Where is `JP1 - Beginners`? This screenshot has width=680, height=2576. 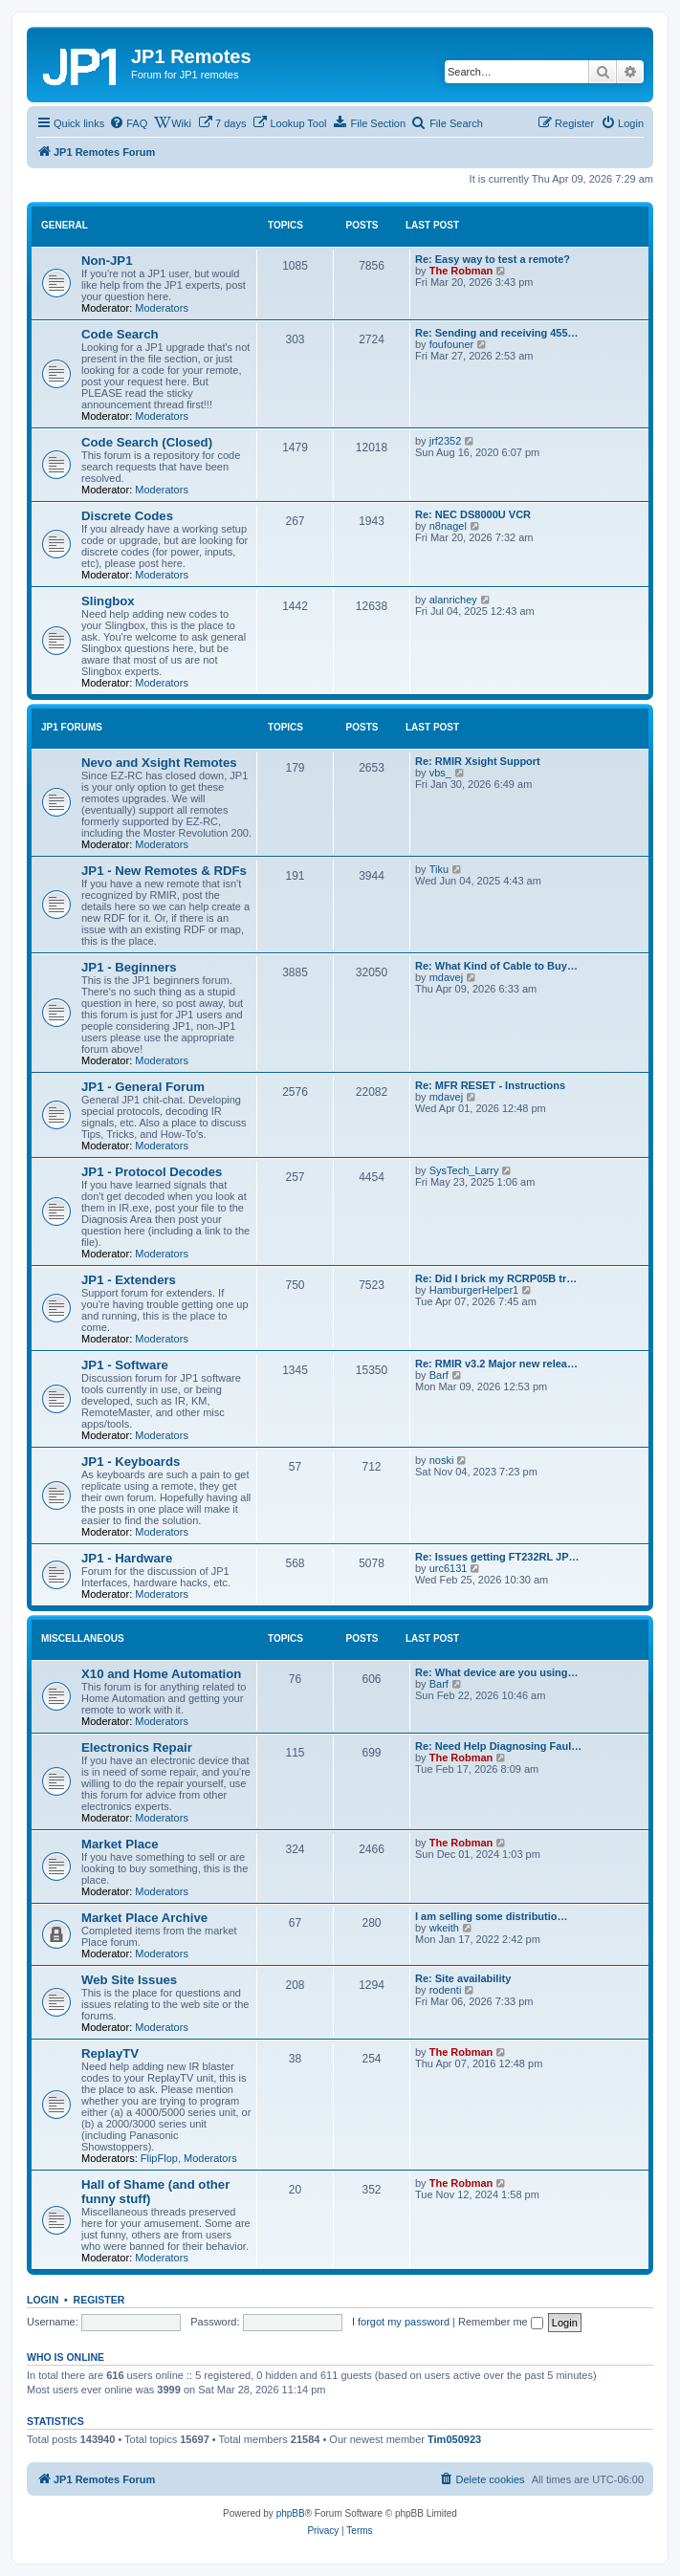 JP1 - Beginners is located at coordinates (129, 967).